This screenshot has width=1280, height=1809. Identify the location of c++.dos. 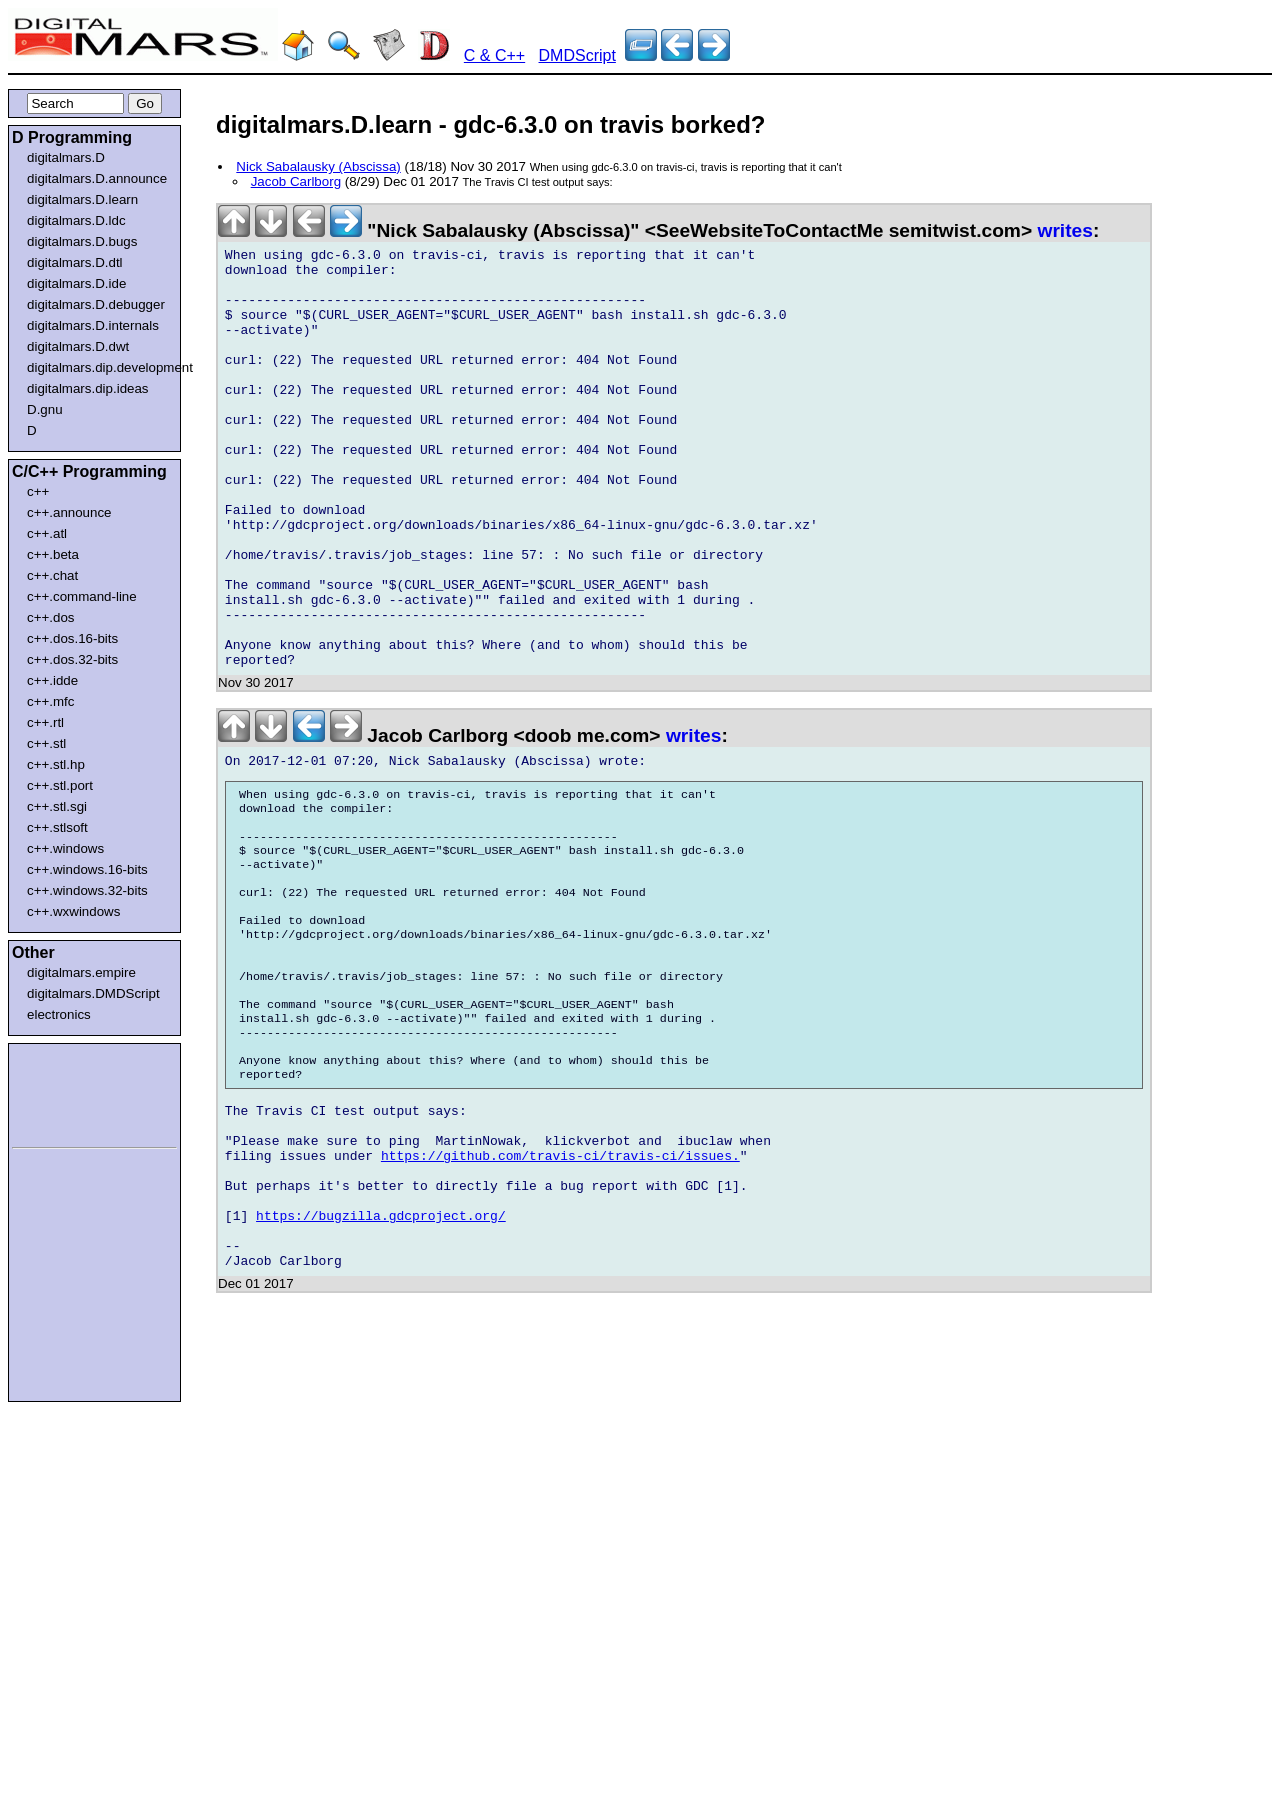
(50, 617).